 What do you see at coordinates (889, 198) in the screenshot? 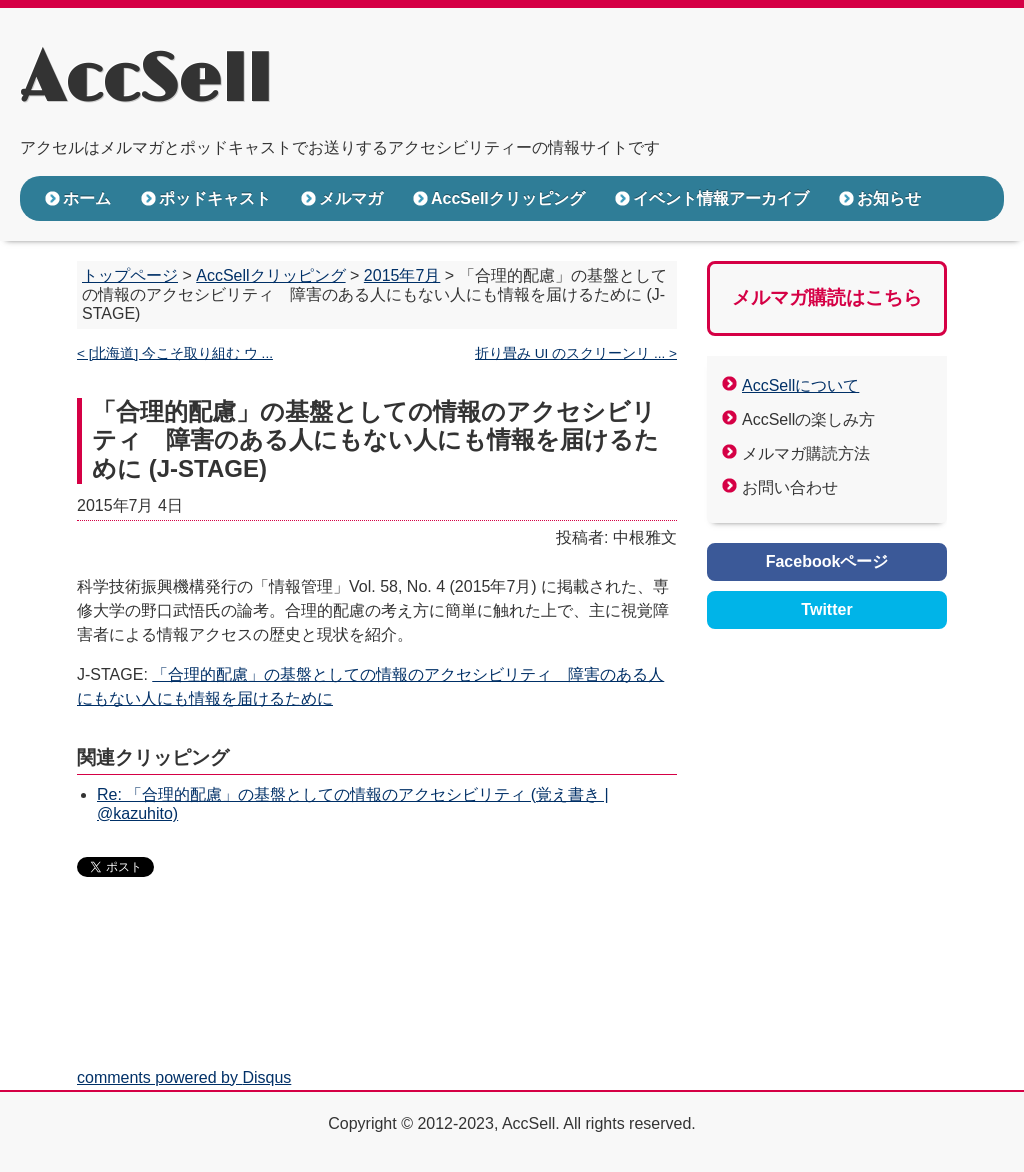
I see `お知らせ` at bounding box center [889, 198].